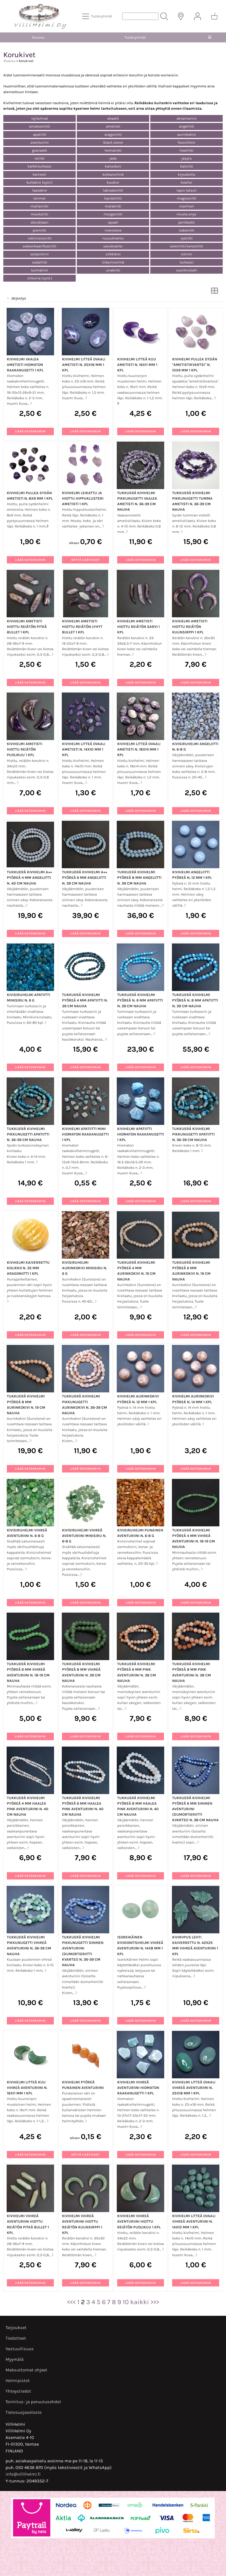 Image resolution: width=226 pixels, height=2576 pixels. I want to click on marmori, so click(186, 206).